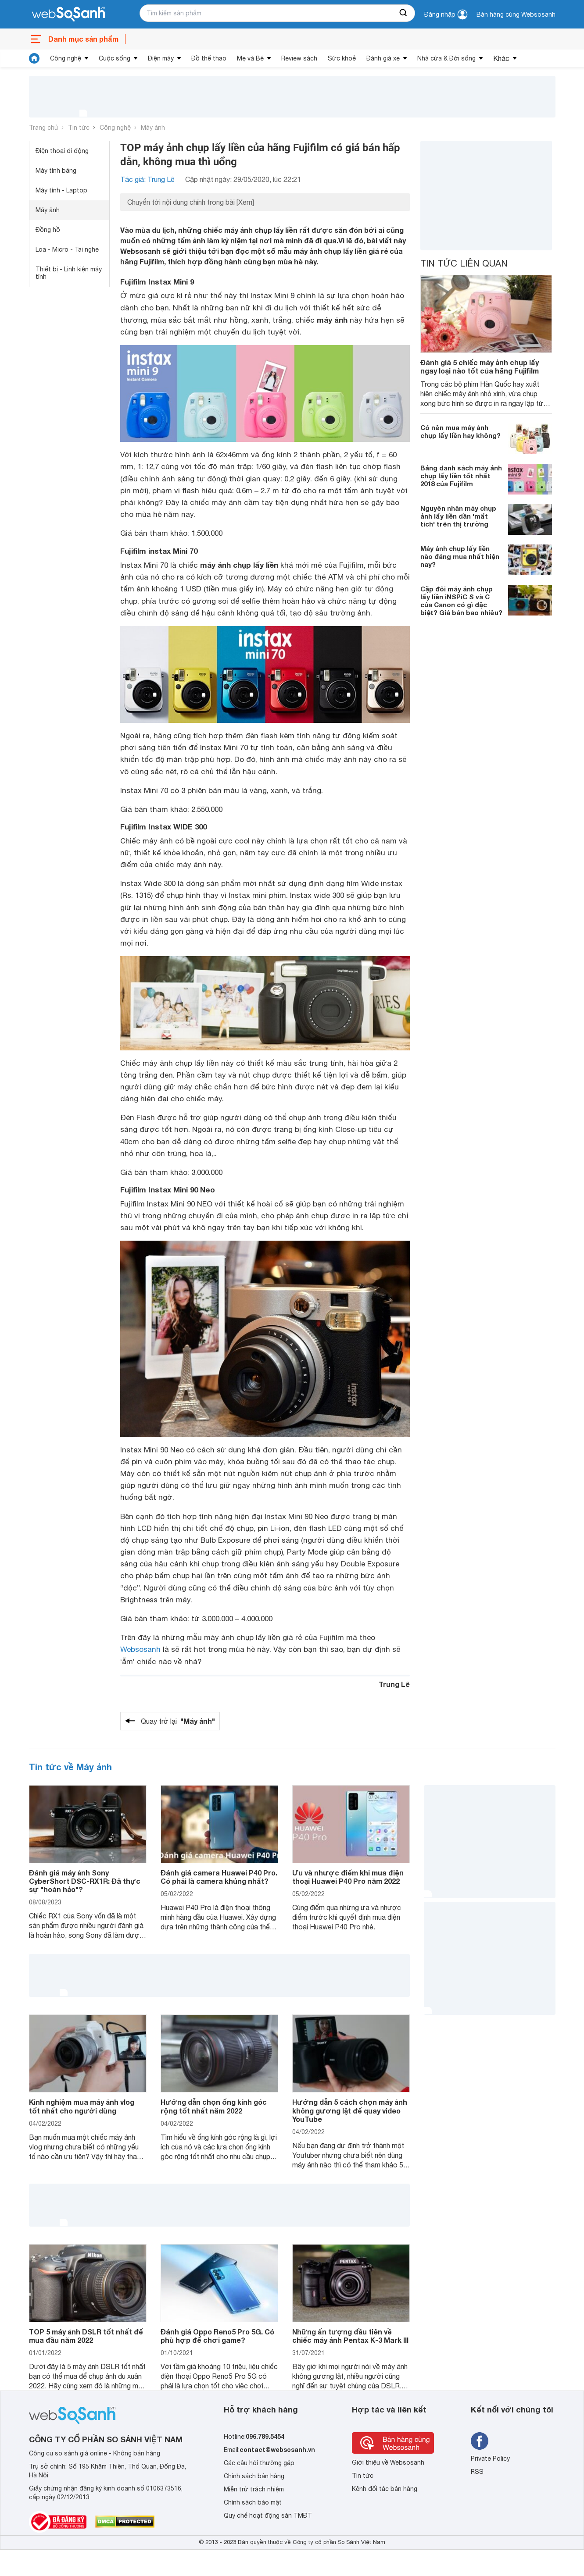 Image resolution: width=584 pixels, height=2576 pixels. What do you see at coordinates (62, 150) in the screenshot?
I see `Điện thoại di động` at bounding box center [62, 150].